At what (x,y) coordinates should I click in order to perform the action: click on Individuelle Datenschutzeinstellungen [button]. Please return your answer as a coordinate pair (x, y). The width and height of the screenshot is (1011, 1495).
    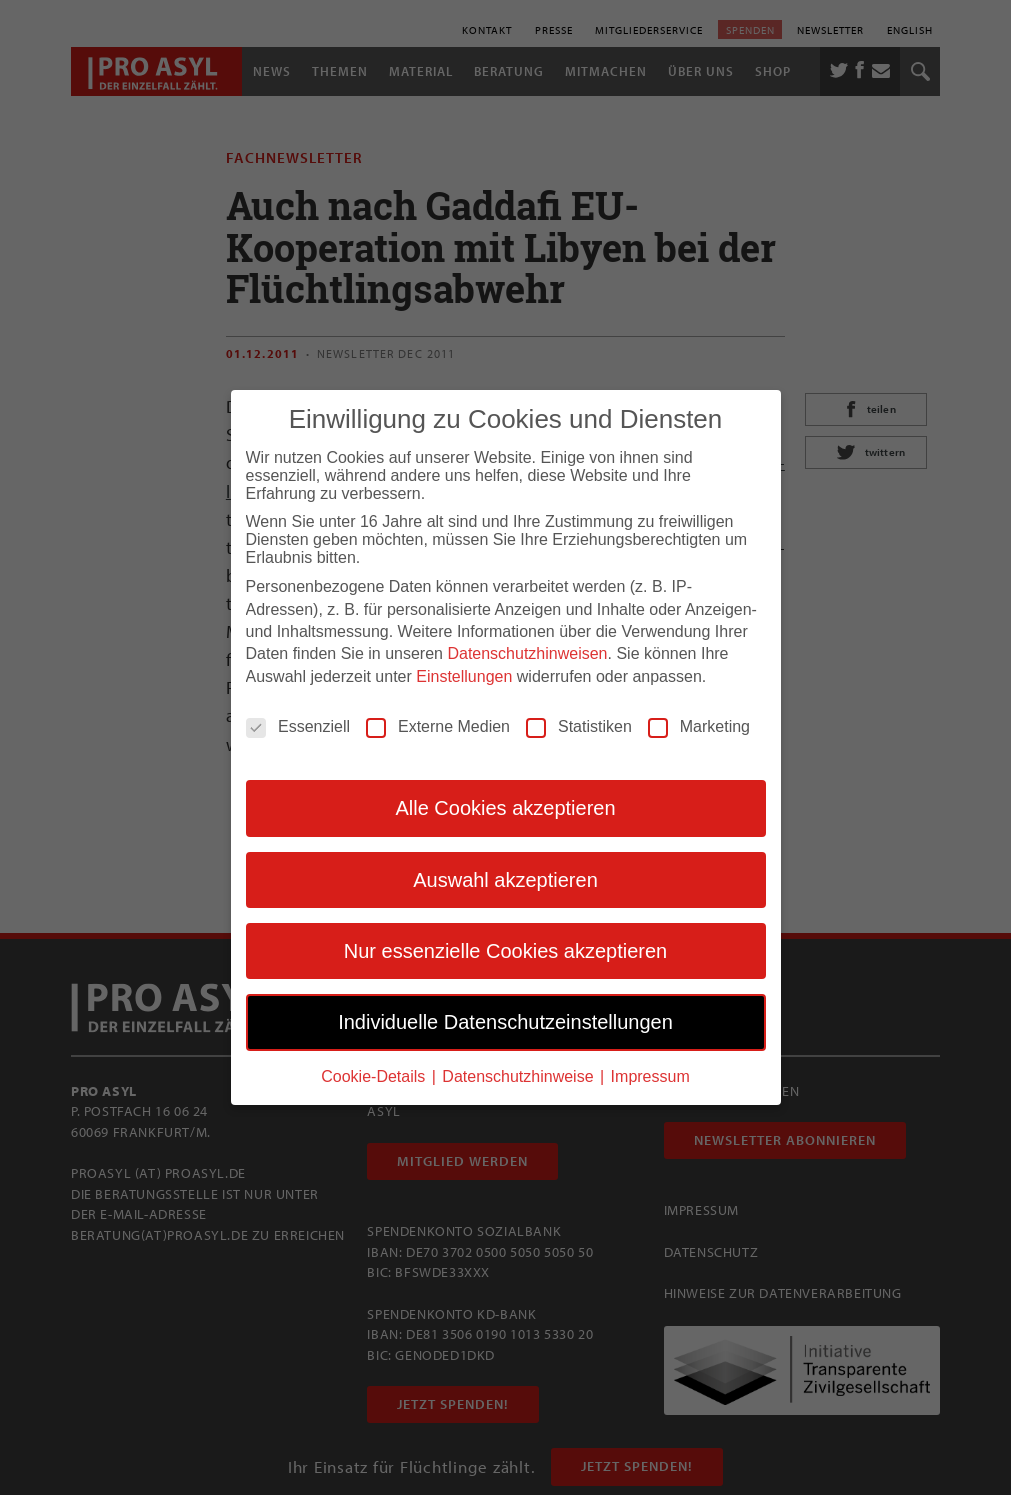
    Looking at the image, I should click on (505, 1021).